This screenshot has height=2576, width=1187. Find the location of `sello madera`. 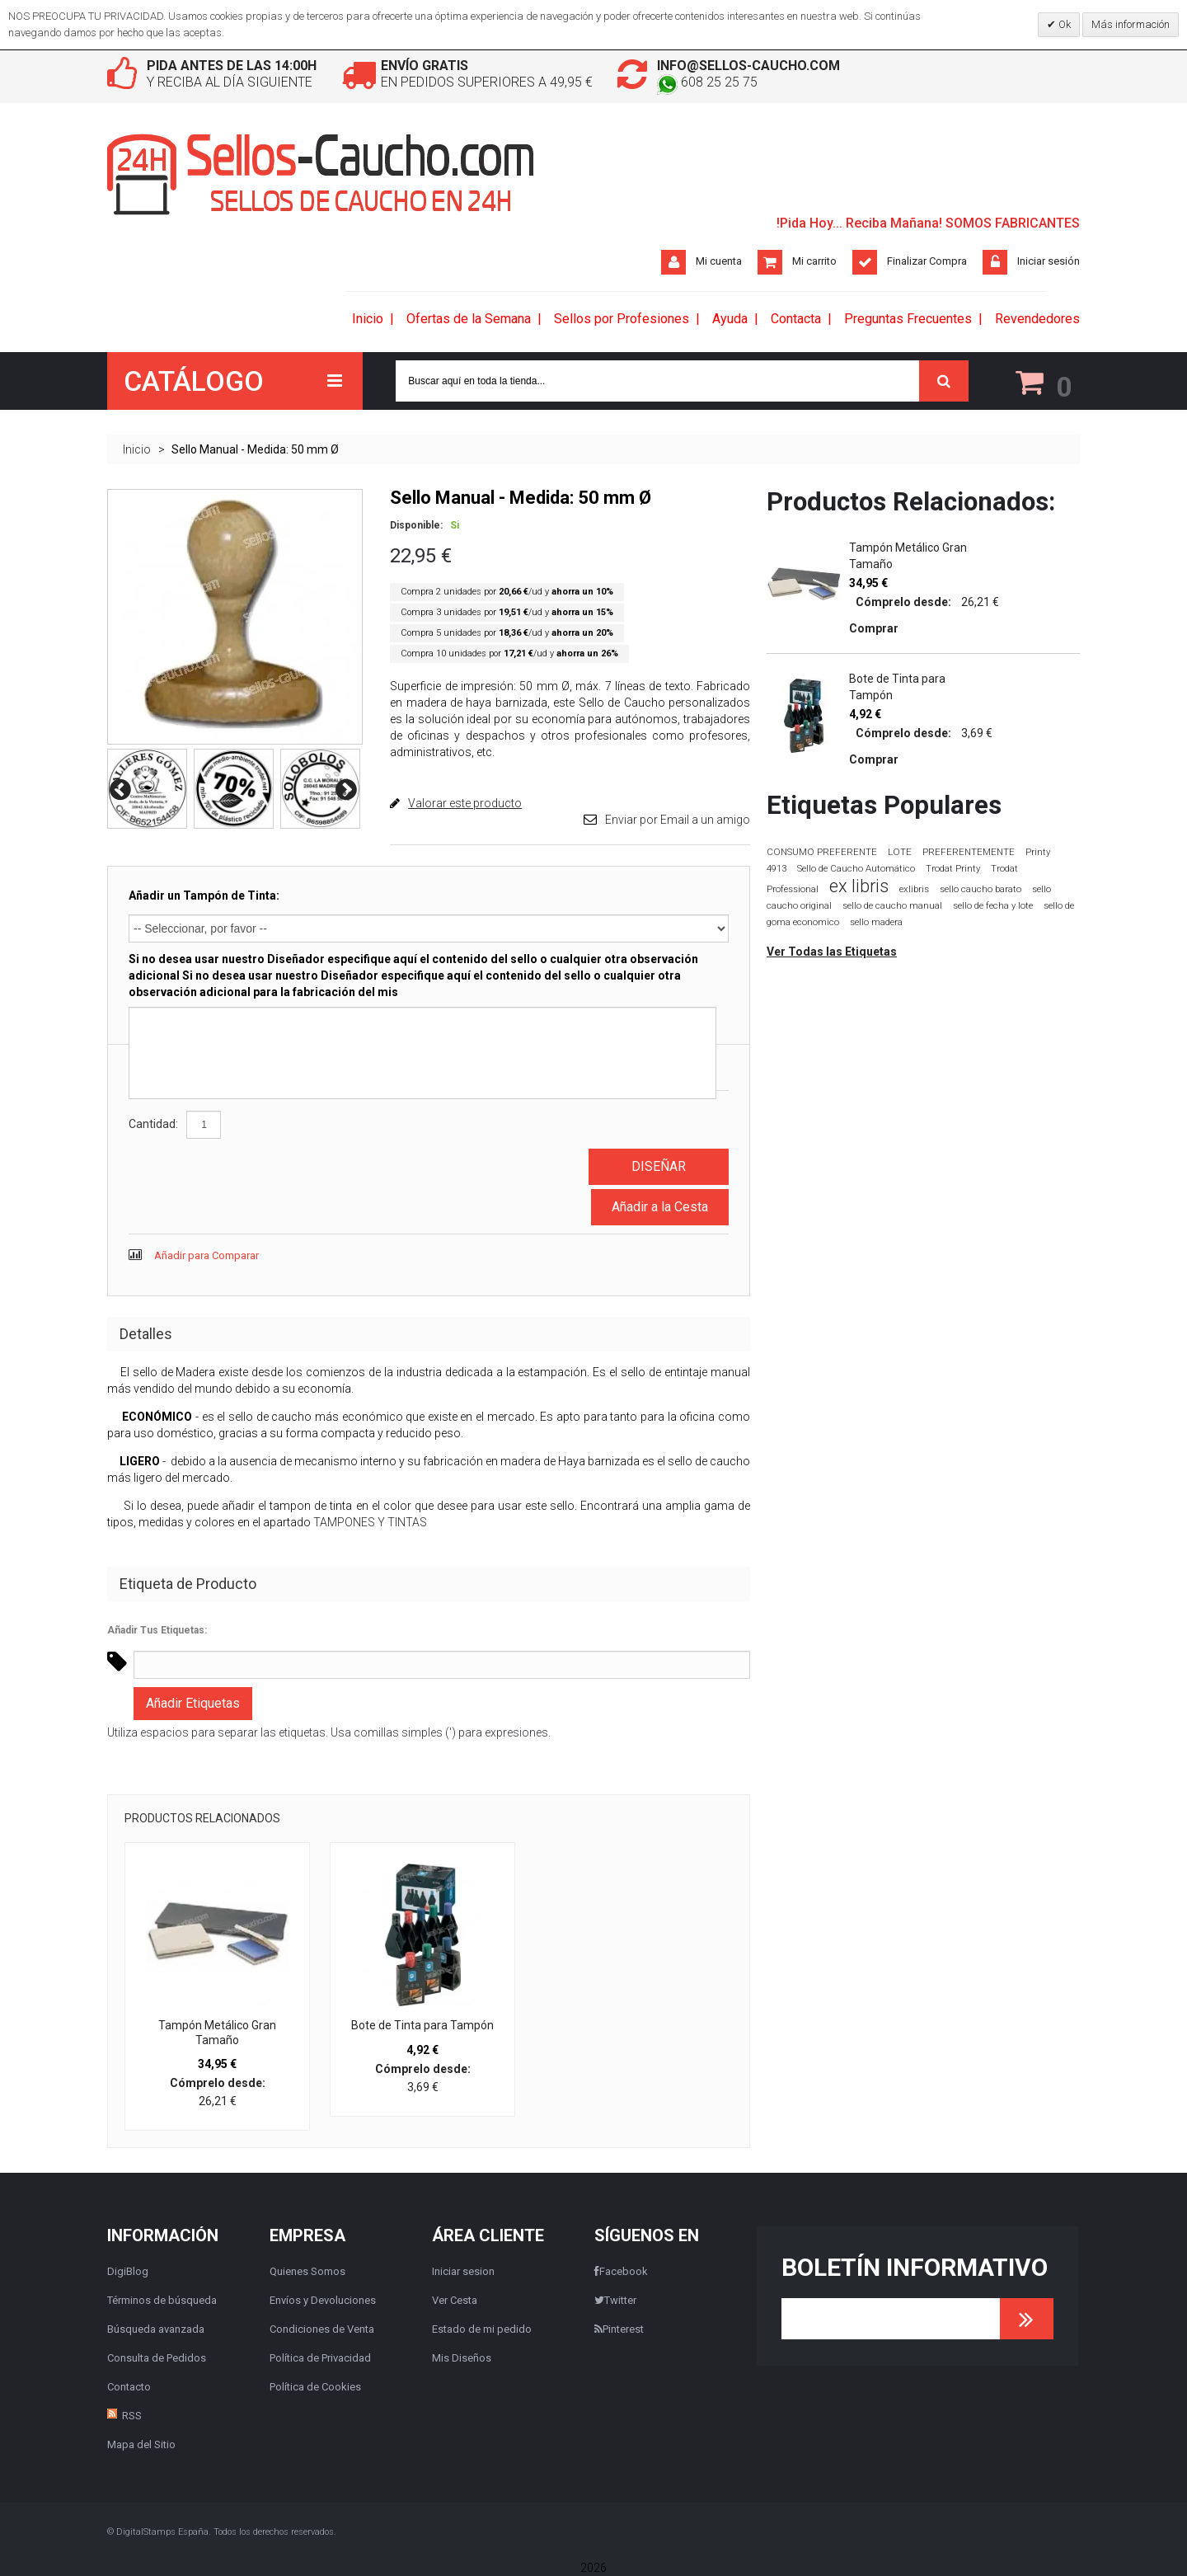

sello madera is located at coordinates (876, 922).